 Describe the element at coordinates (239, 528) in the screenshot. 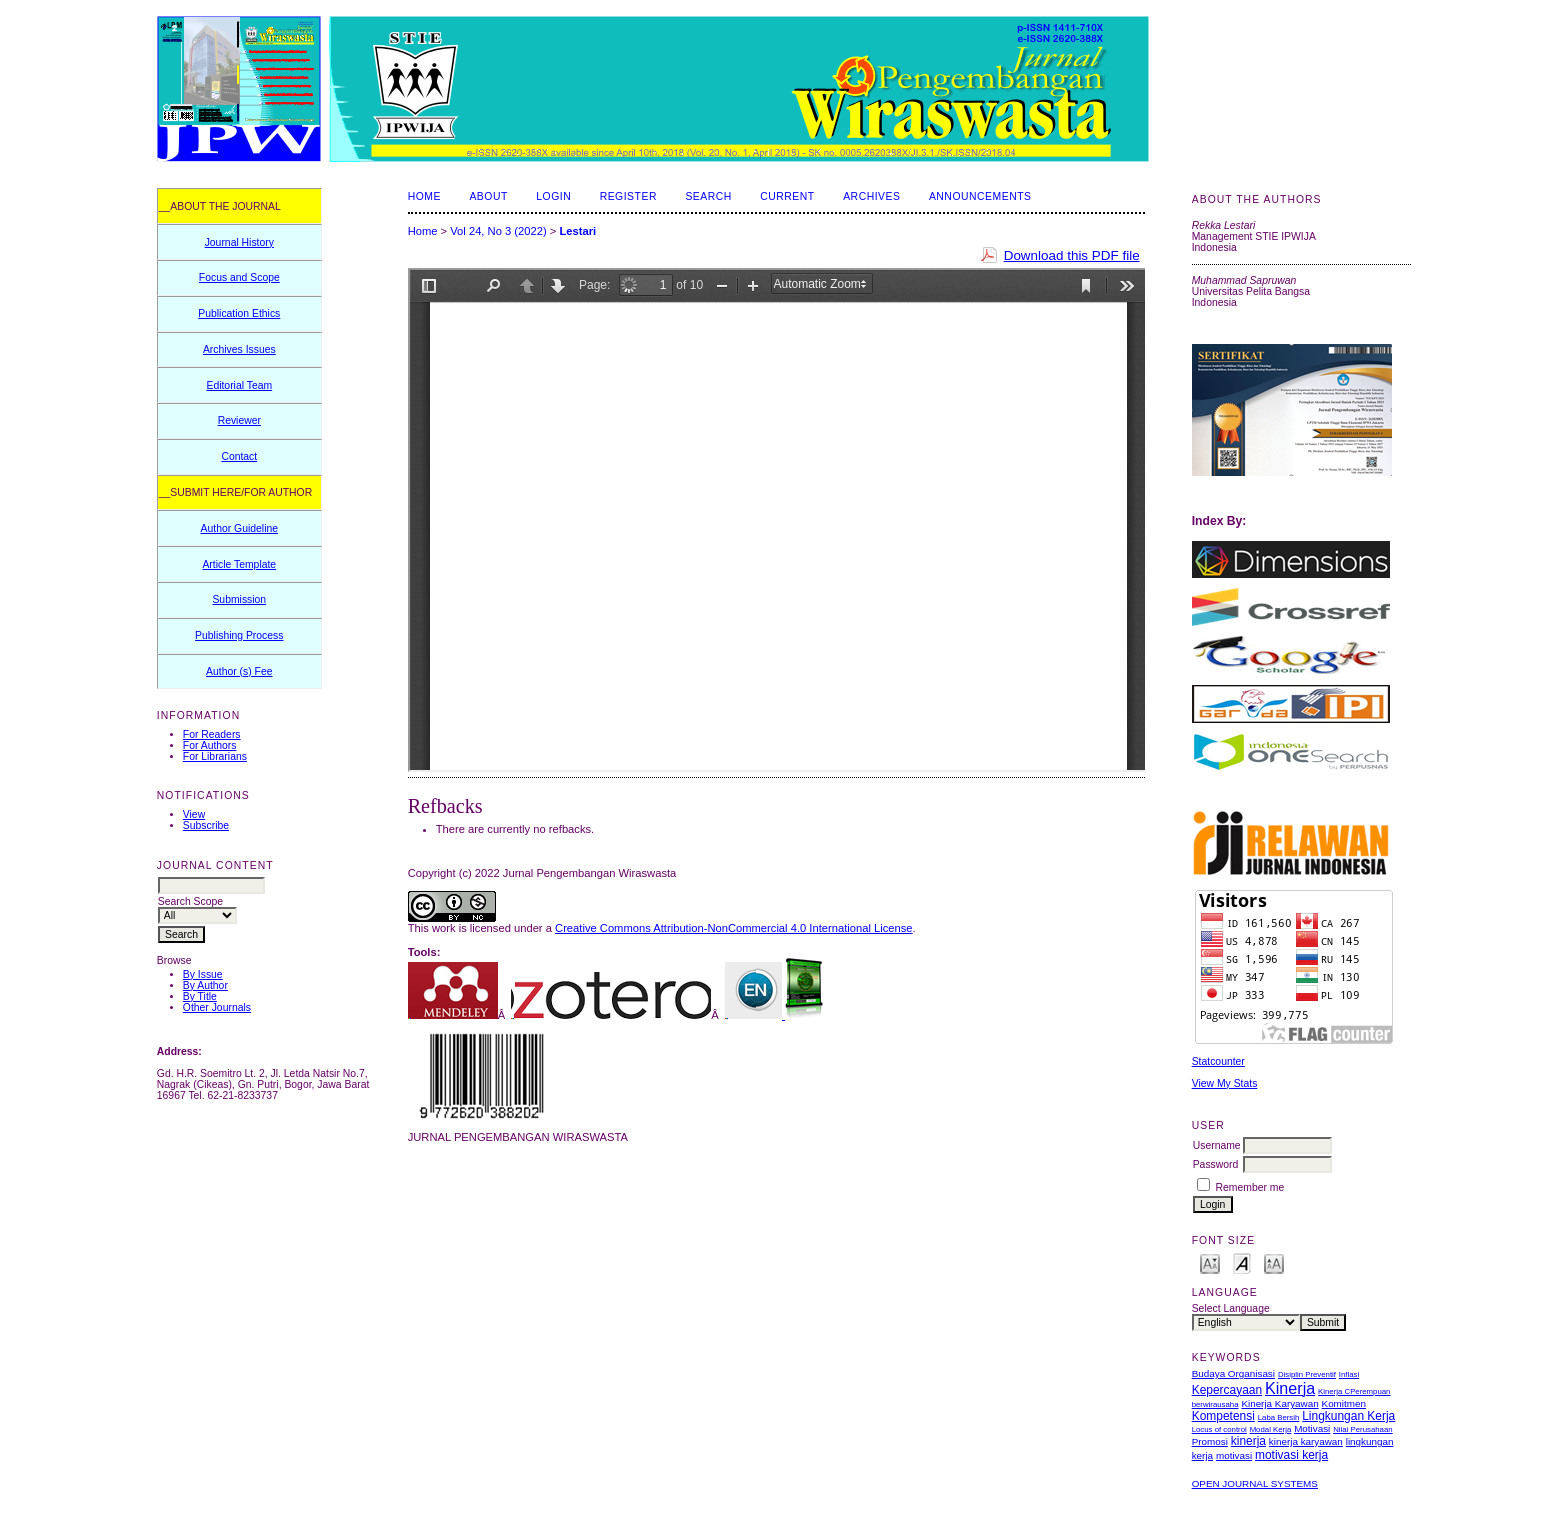

I see `Author Guideline` at that location.